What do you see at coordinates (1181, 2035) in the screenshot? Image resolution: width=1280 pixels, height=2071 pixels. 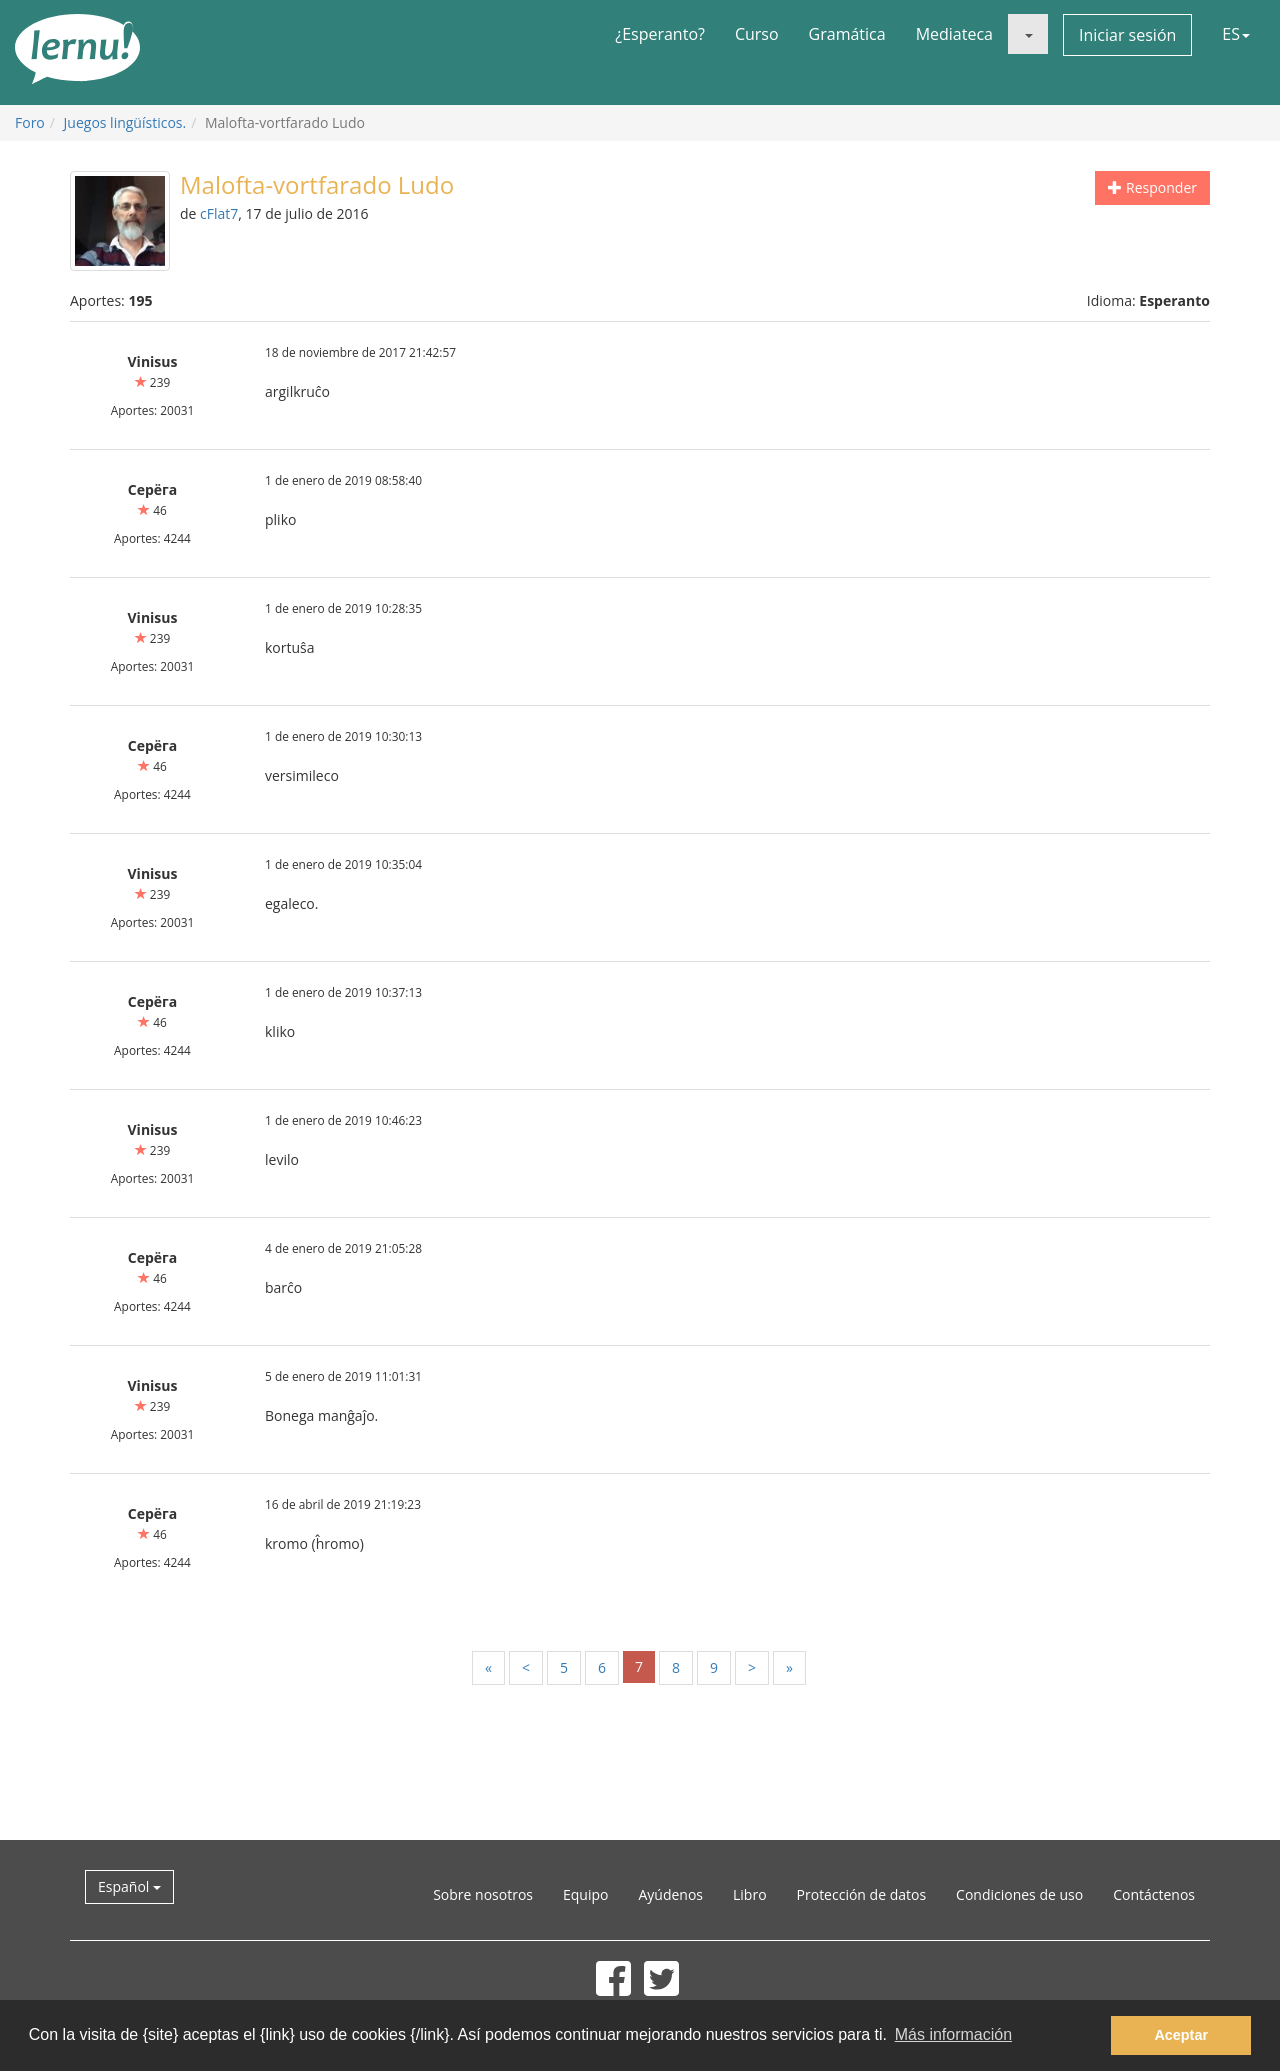 I see `Aceptar [button]` at bounding box center [1181, 2035].